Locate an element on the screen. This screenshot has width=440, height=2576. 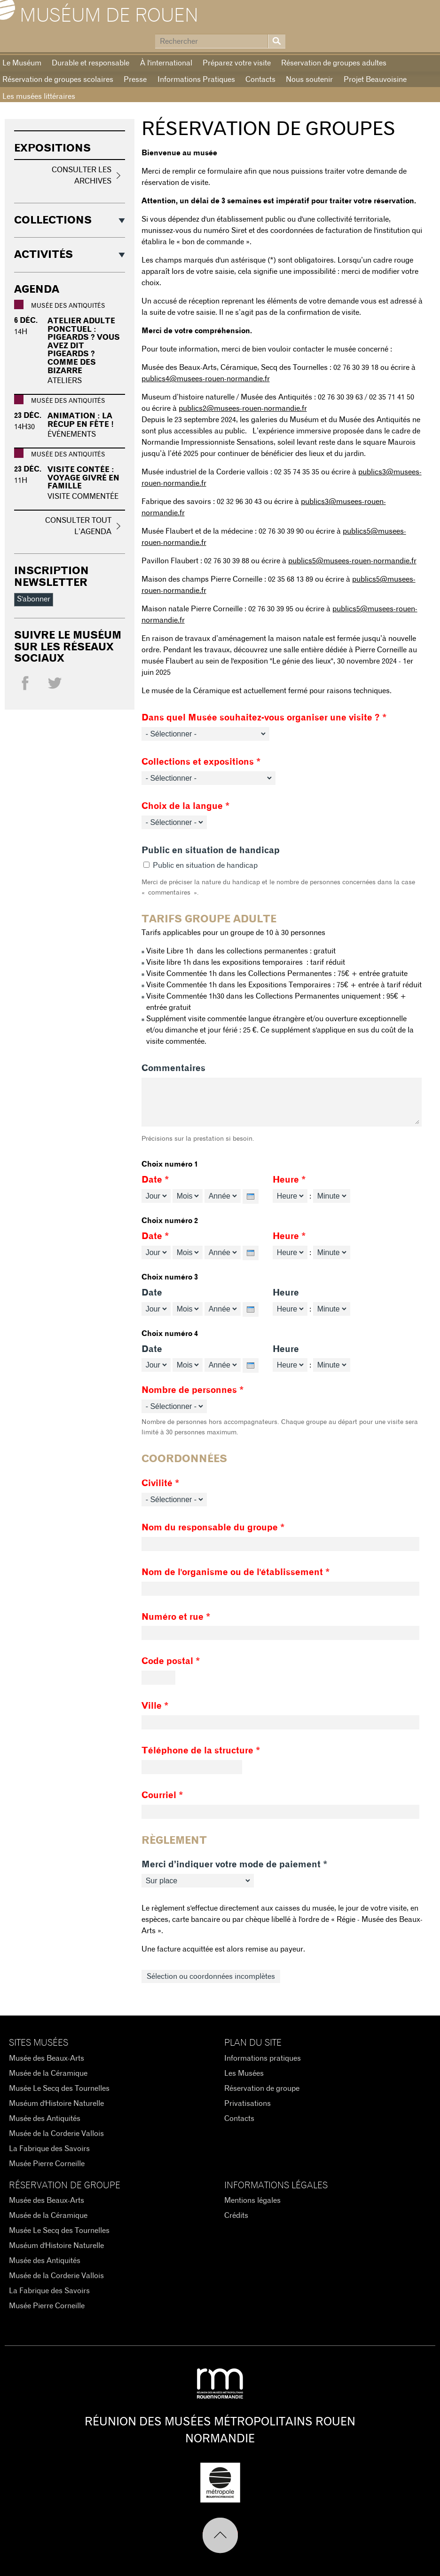
Musée des Beaux-Arts is located at coordinates (46, 2058).